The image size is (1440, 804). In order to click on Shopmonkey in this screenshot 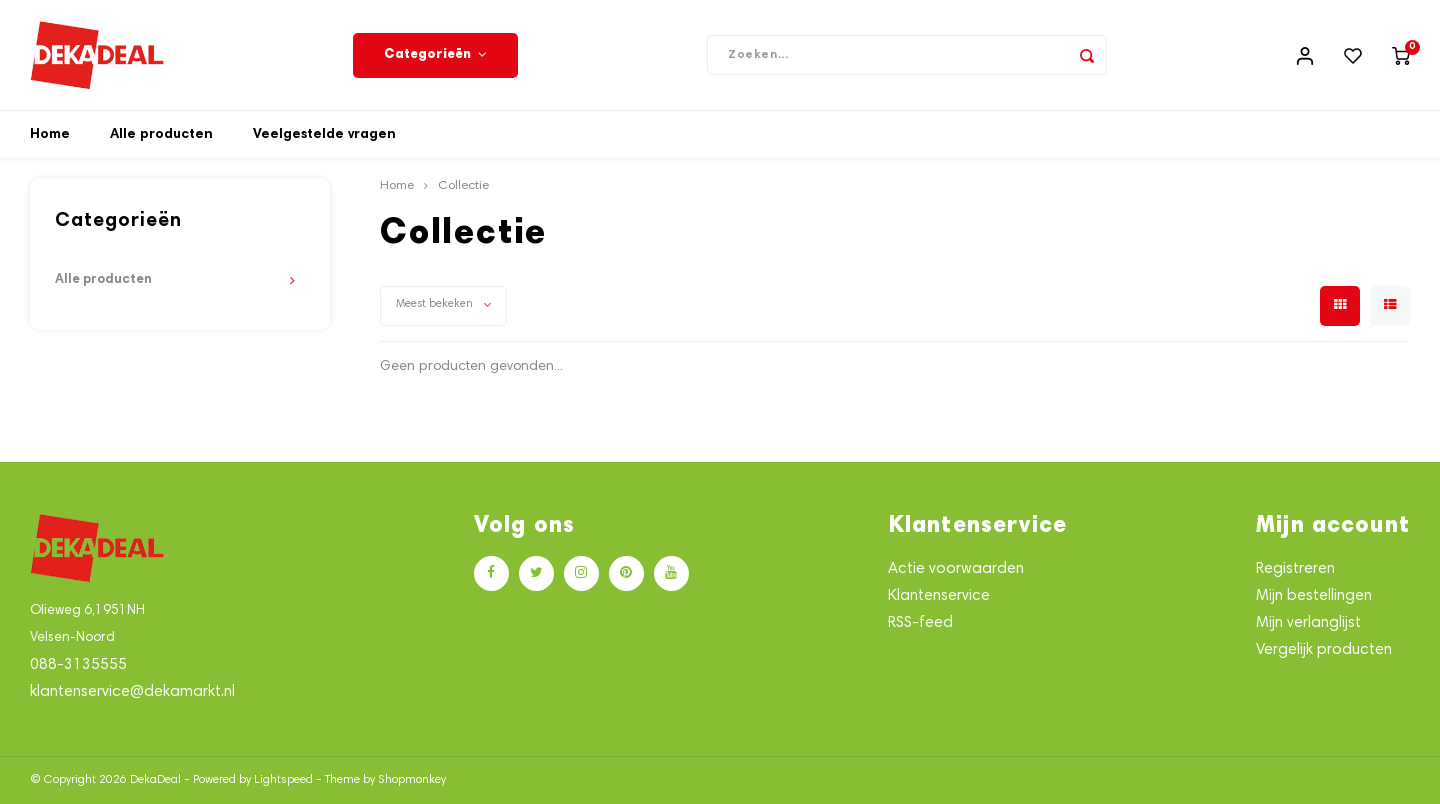, I will do `click(412, 780)`.